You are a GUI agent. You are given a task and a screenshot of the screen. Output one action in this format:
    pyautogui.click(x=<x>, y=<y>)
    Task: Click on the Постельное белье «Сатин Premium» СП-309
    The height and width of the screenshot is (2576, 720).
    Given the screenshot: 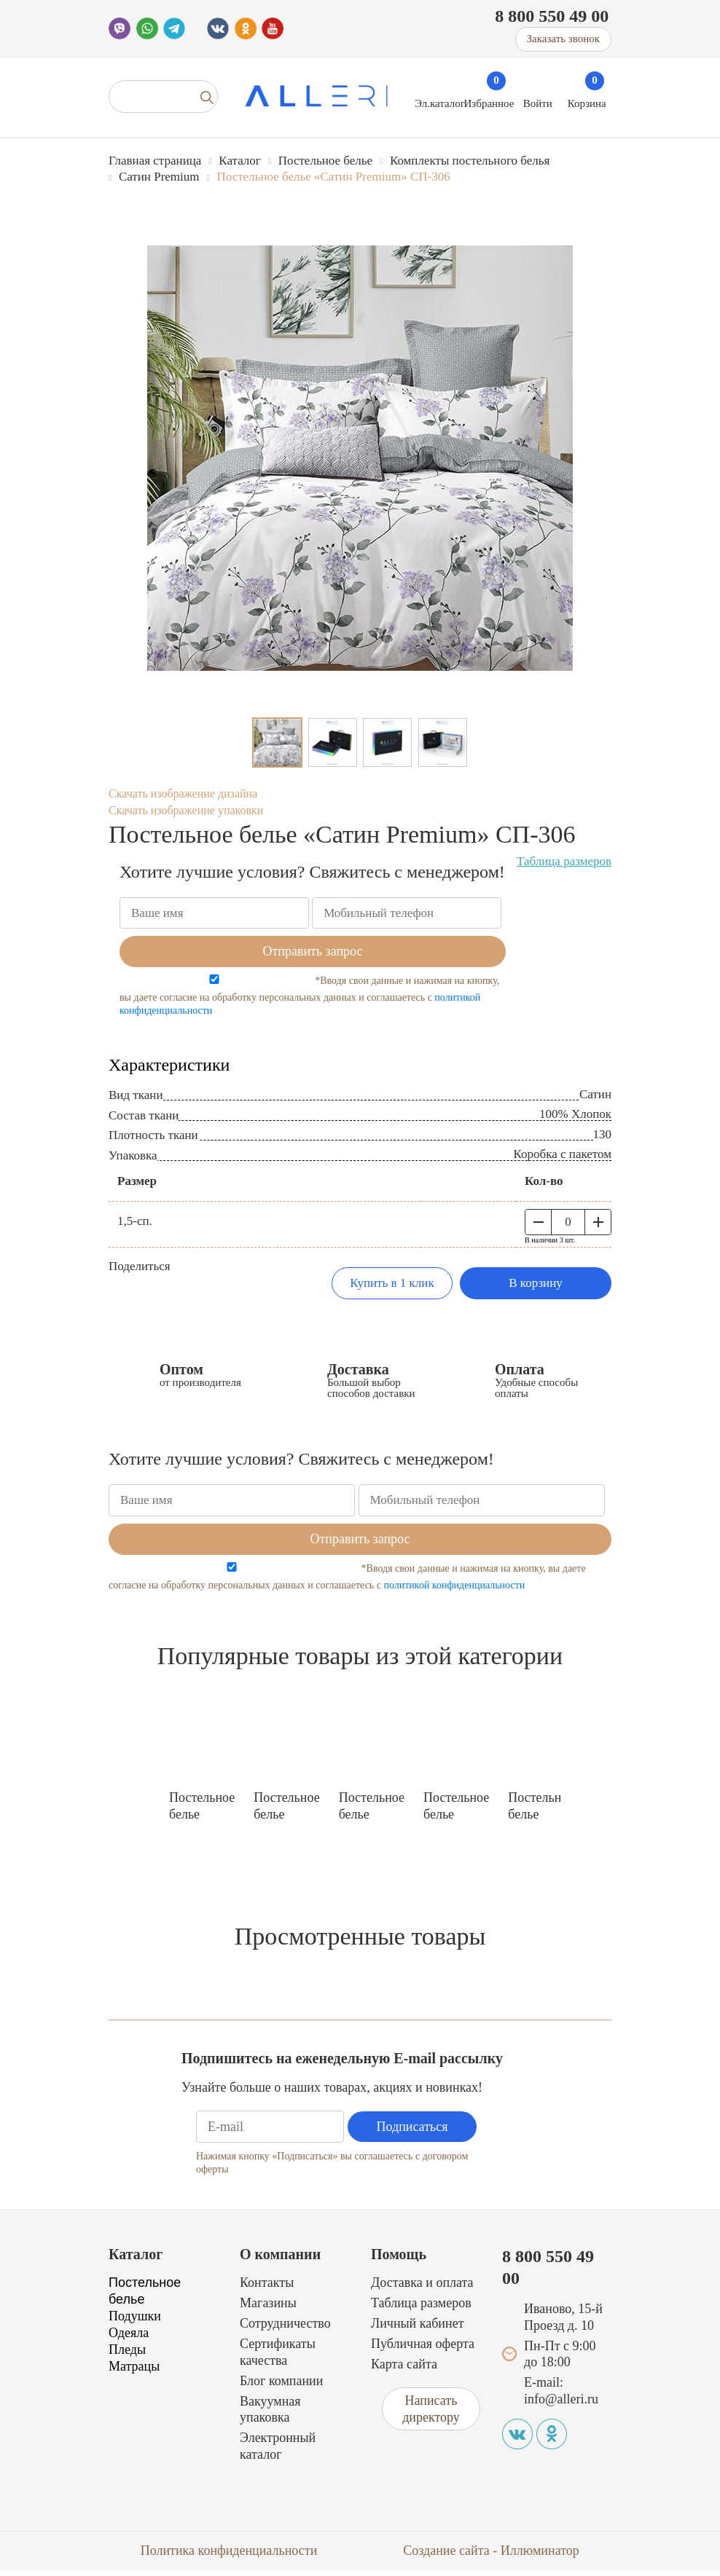 What is the action you would take?
    pyautogui.click(x=541, y=1812)
    